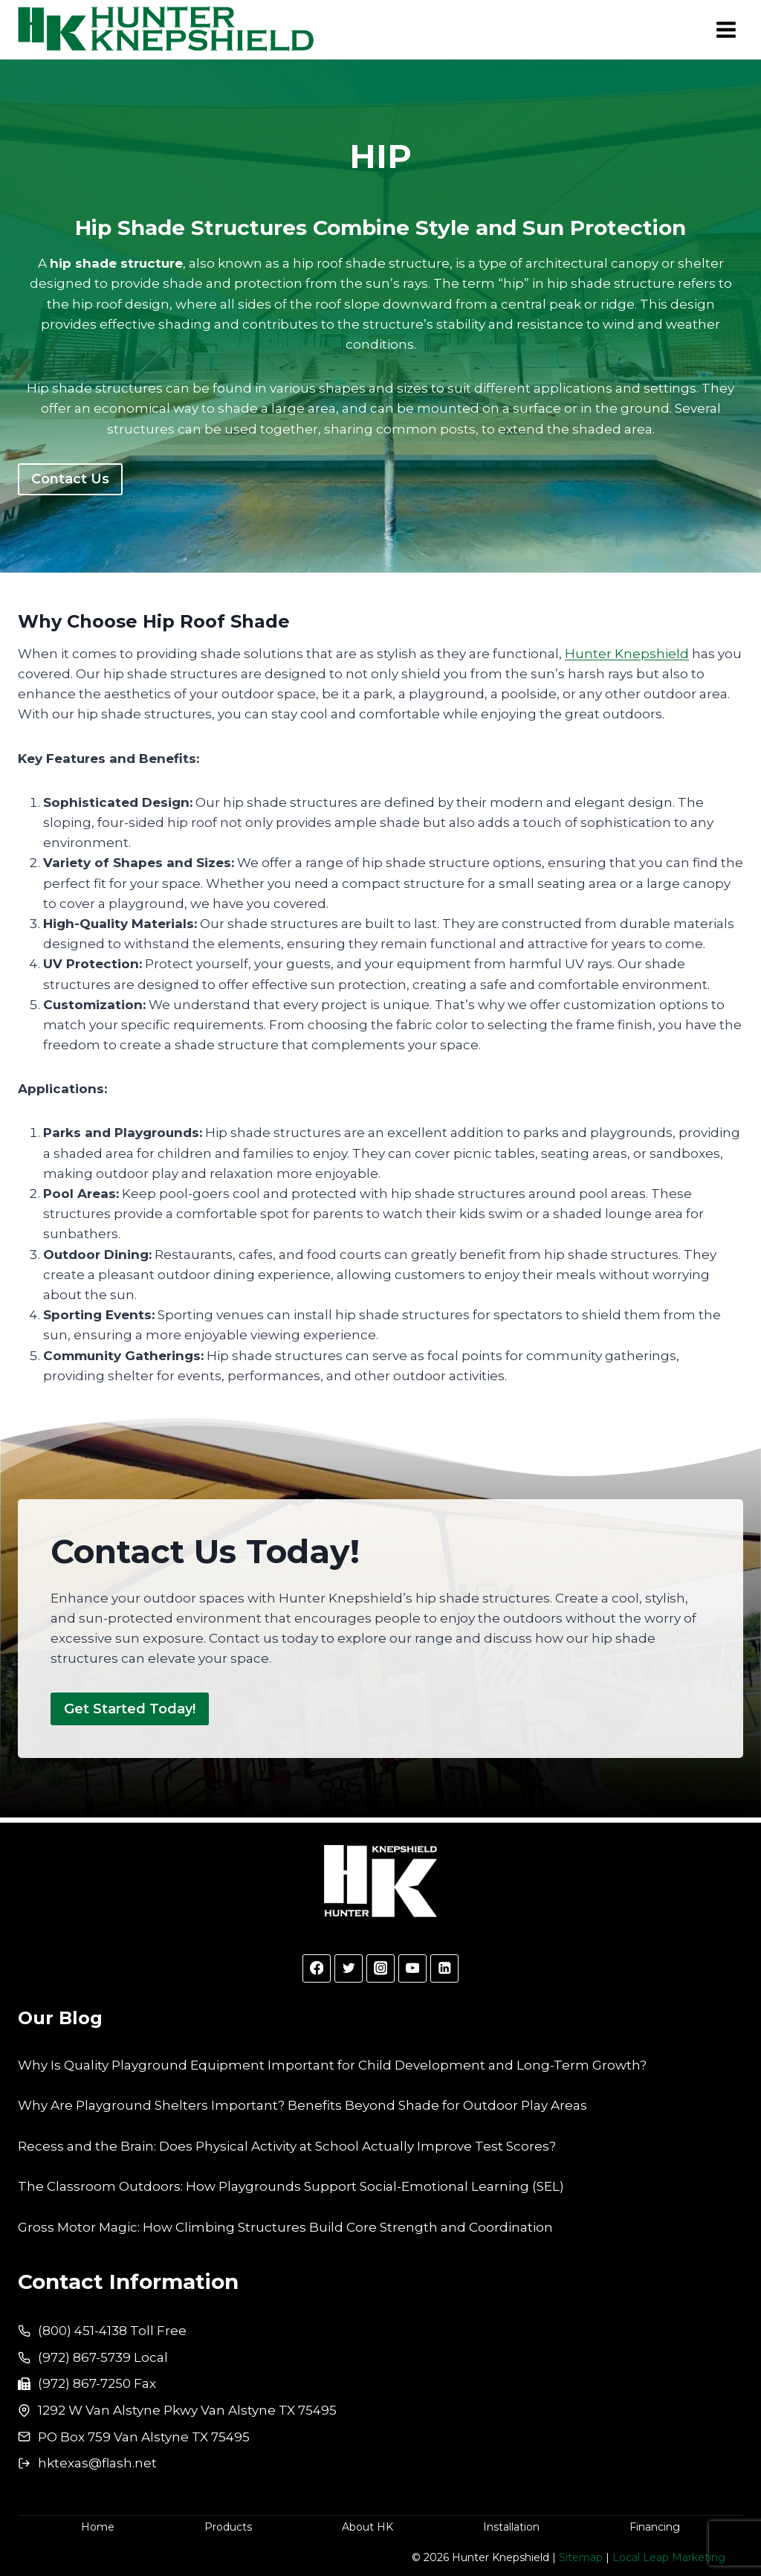 The height and width of the screenshot is (2576, 761). I want to click on [Open menu], so click(725, 29).